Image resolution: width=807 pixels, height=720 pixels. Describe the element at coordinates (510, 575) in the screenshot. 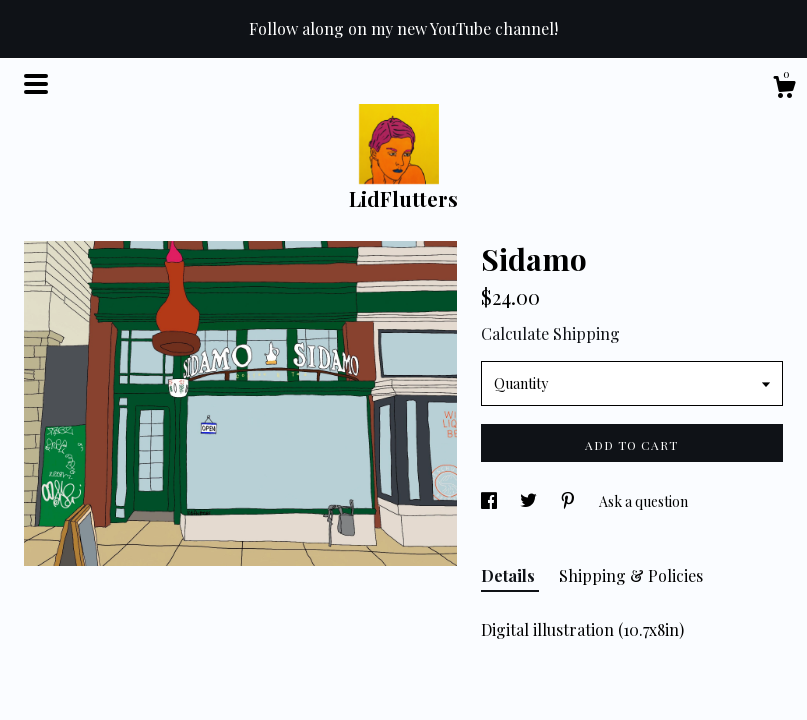

I see `Details` at that location.